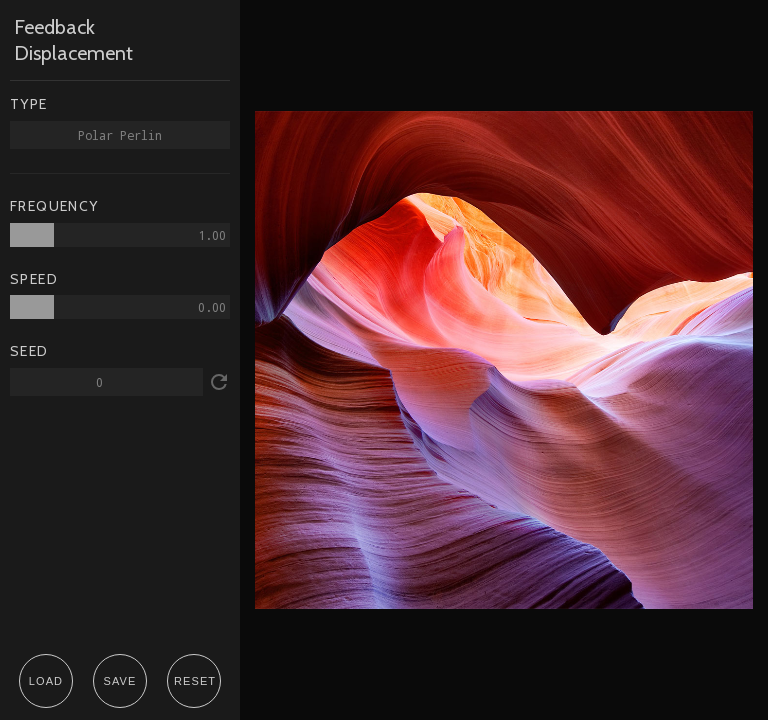 Image resolution: width=768 pixels, height=720 pixels. I want to click on SPEED, so click(34, 279).